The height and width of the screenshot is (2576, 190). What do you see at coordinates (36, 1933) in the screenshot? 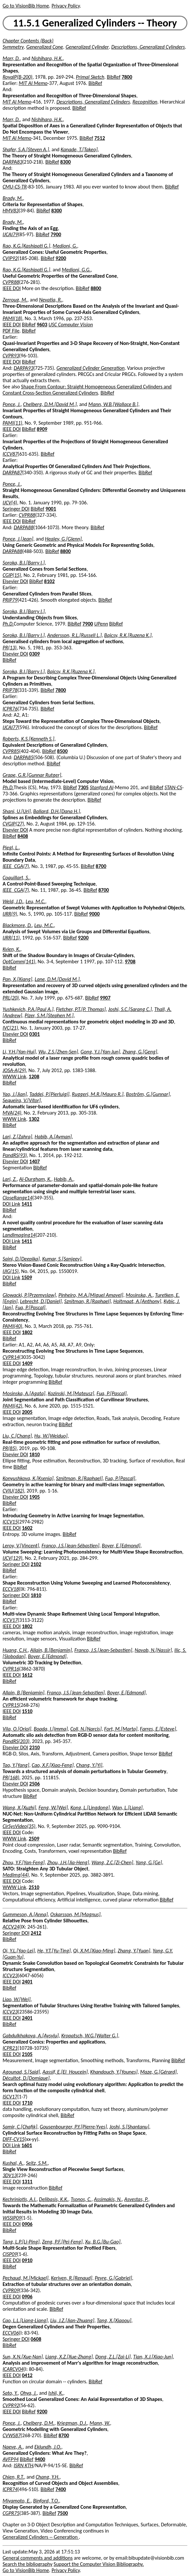
I see `2412` at bounding box center [36, 1933].